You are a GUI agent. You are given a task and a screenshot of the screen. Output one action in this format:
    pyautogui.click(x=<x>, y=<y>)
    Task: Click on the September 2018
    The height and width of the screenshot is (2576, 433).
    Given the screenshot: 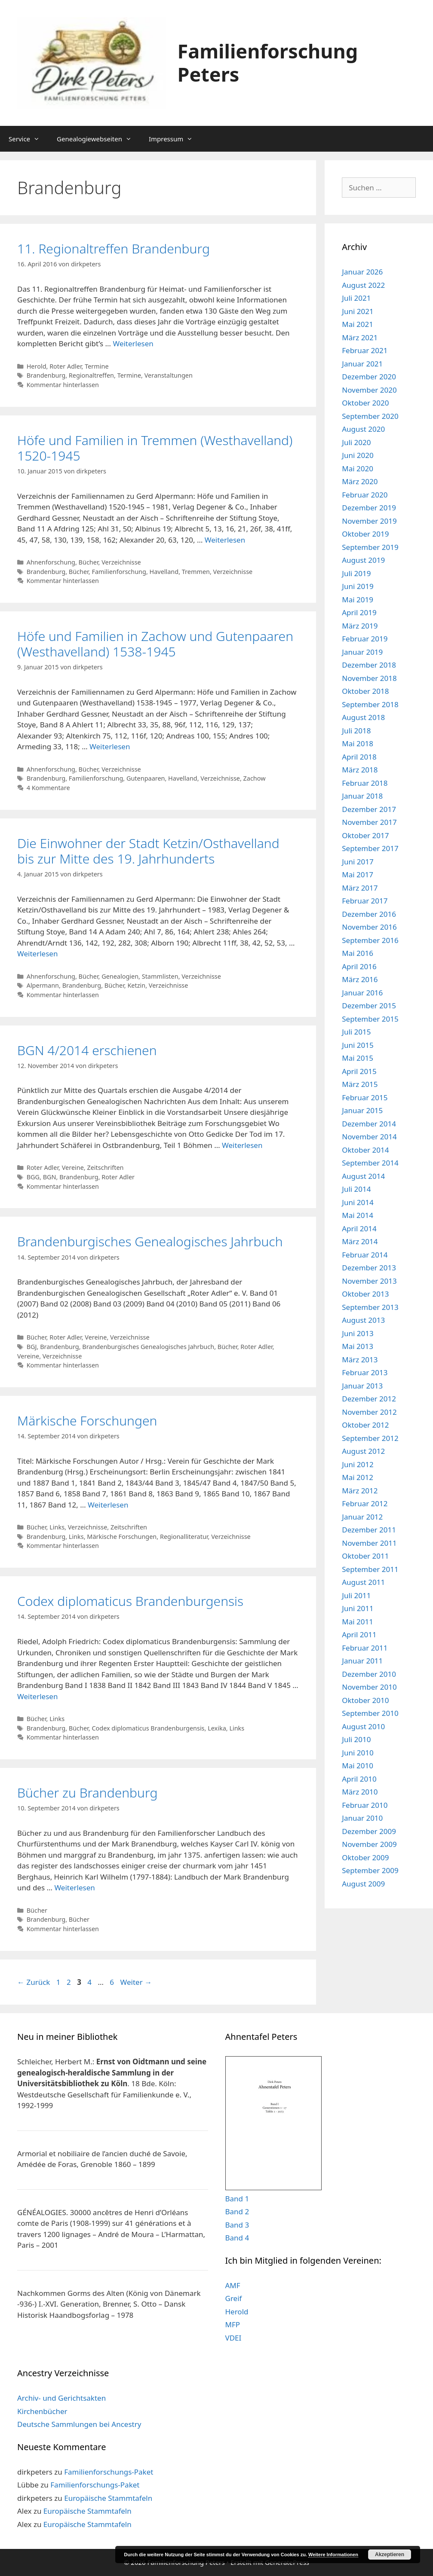 What is the action you would take?
    pyautogui.click(x=370, y=704)
    